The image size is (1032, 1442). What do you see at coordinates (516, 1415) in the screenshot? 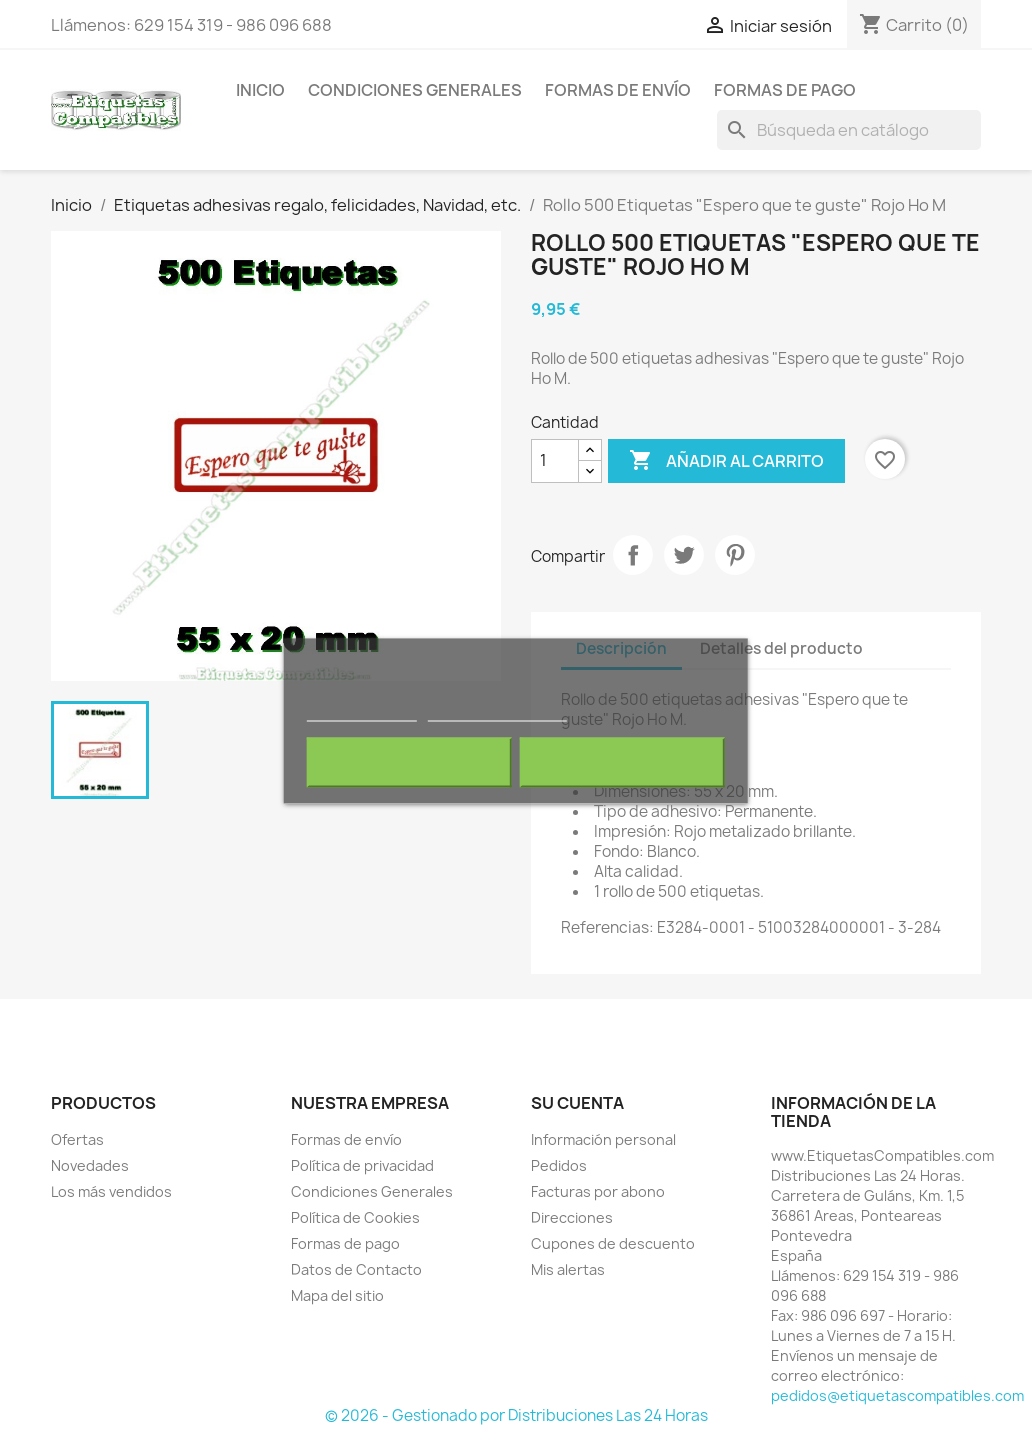
I see `© 2026 - Gestionado por Distribuciones Las 24 Horas` at bounding box center [516, 1415].